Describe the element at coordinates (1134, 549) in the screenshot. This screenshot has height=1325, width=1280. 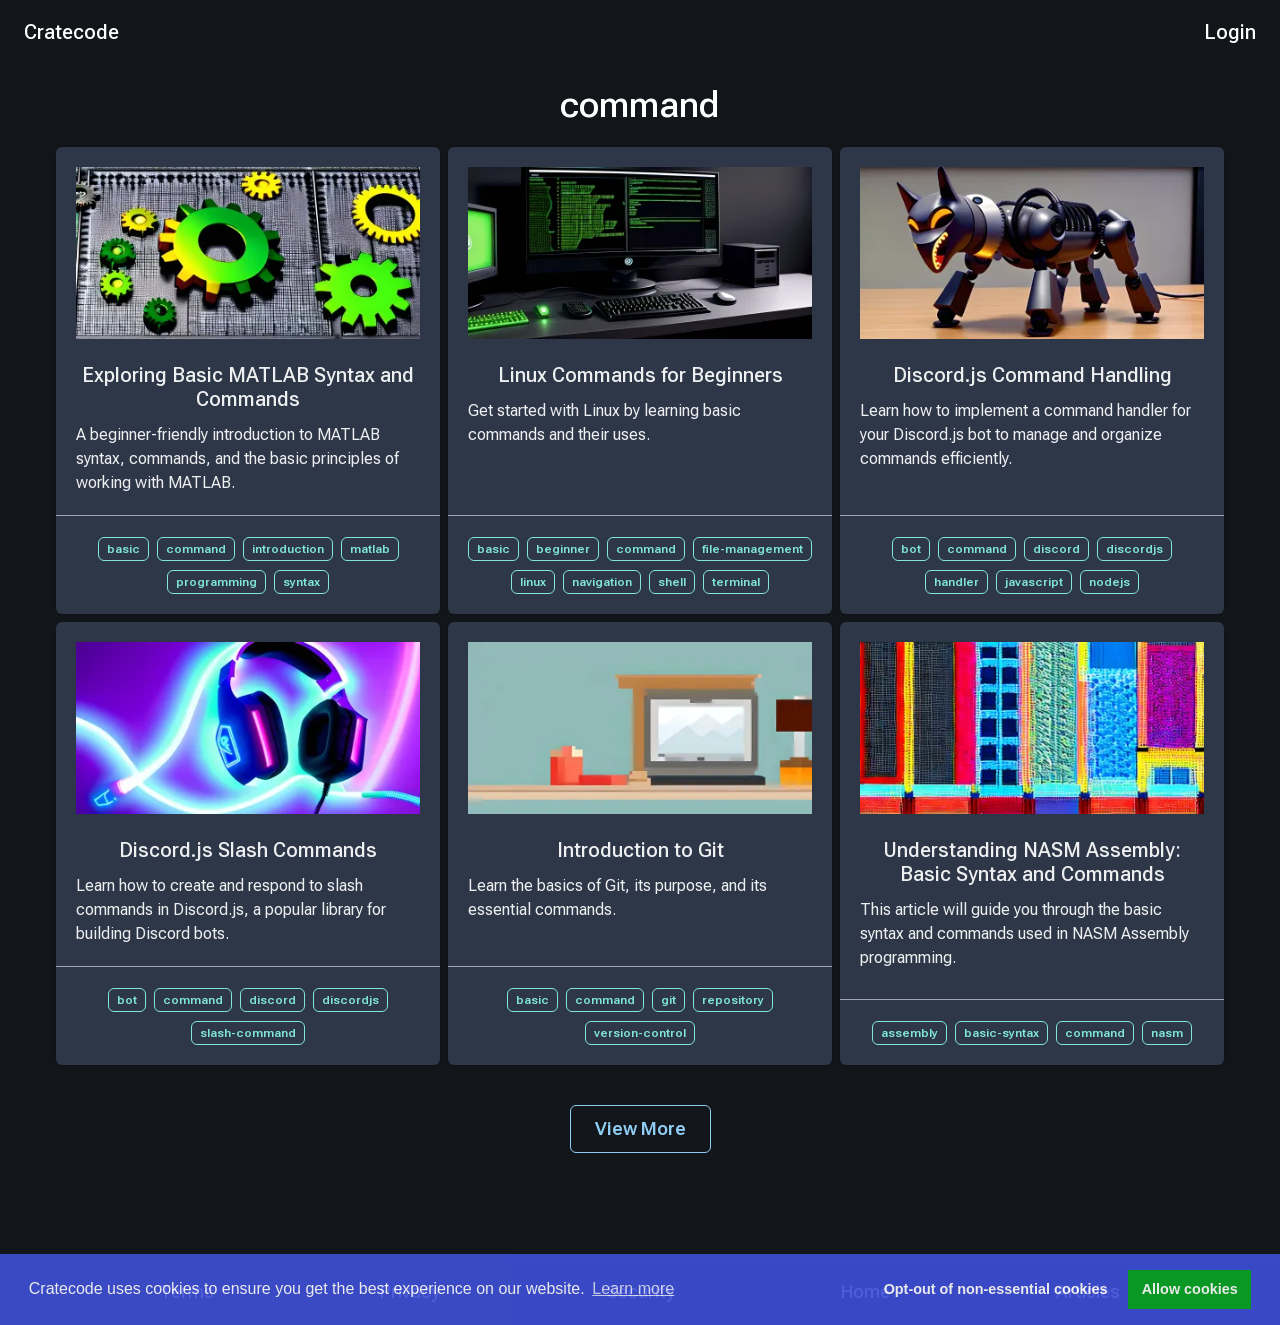
I see `discordjs` at that location.